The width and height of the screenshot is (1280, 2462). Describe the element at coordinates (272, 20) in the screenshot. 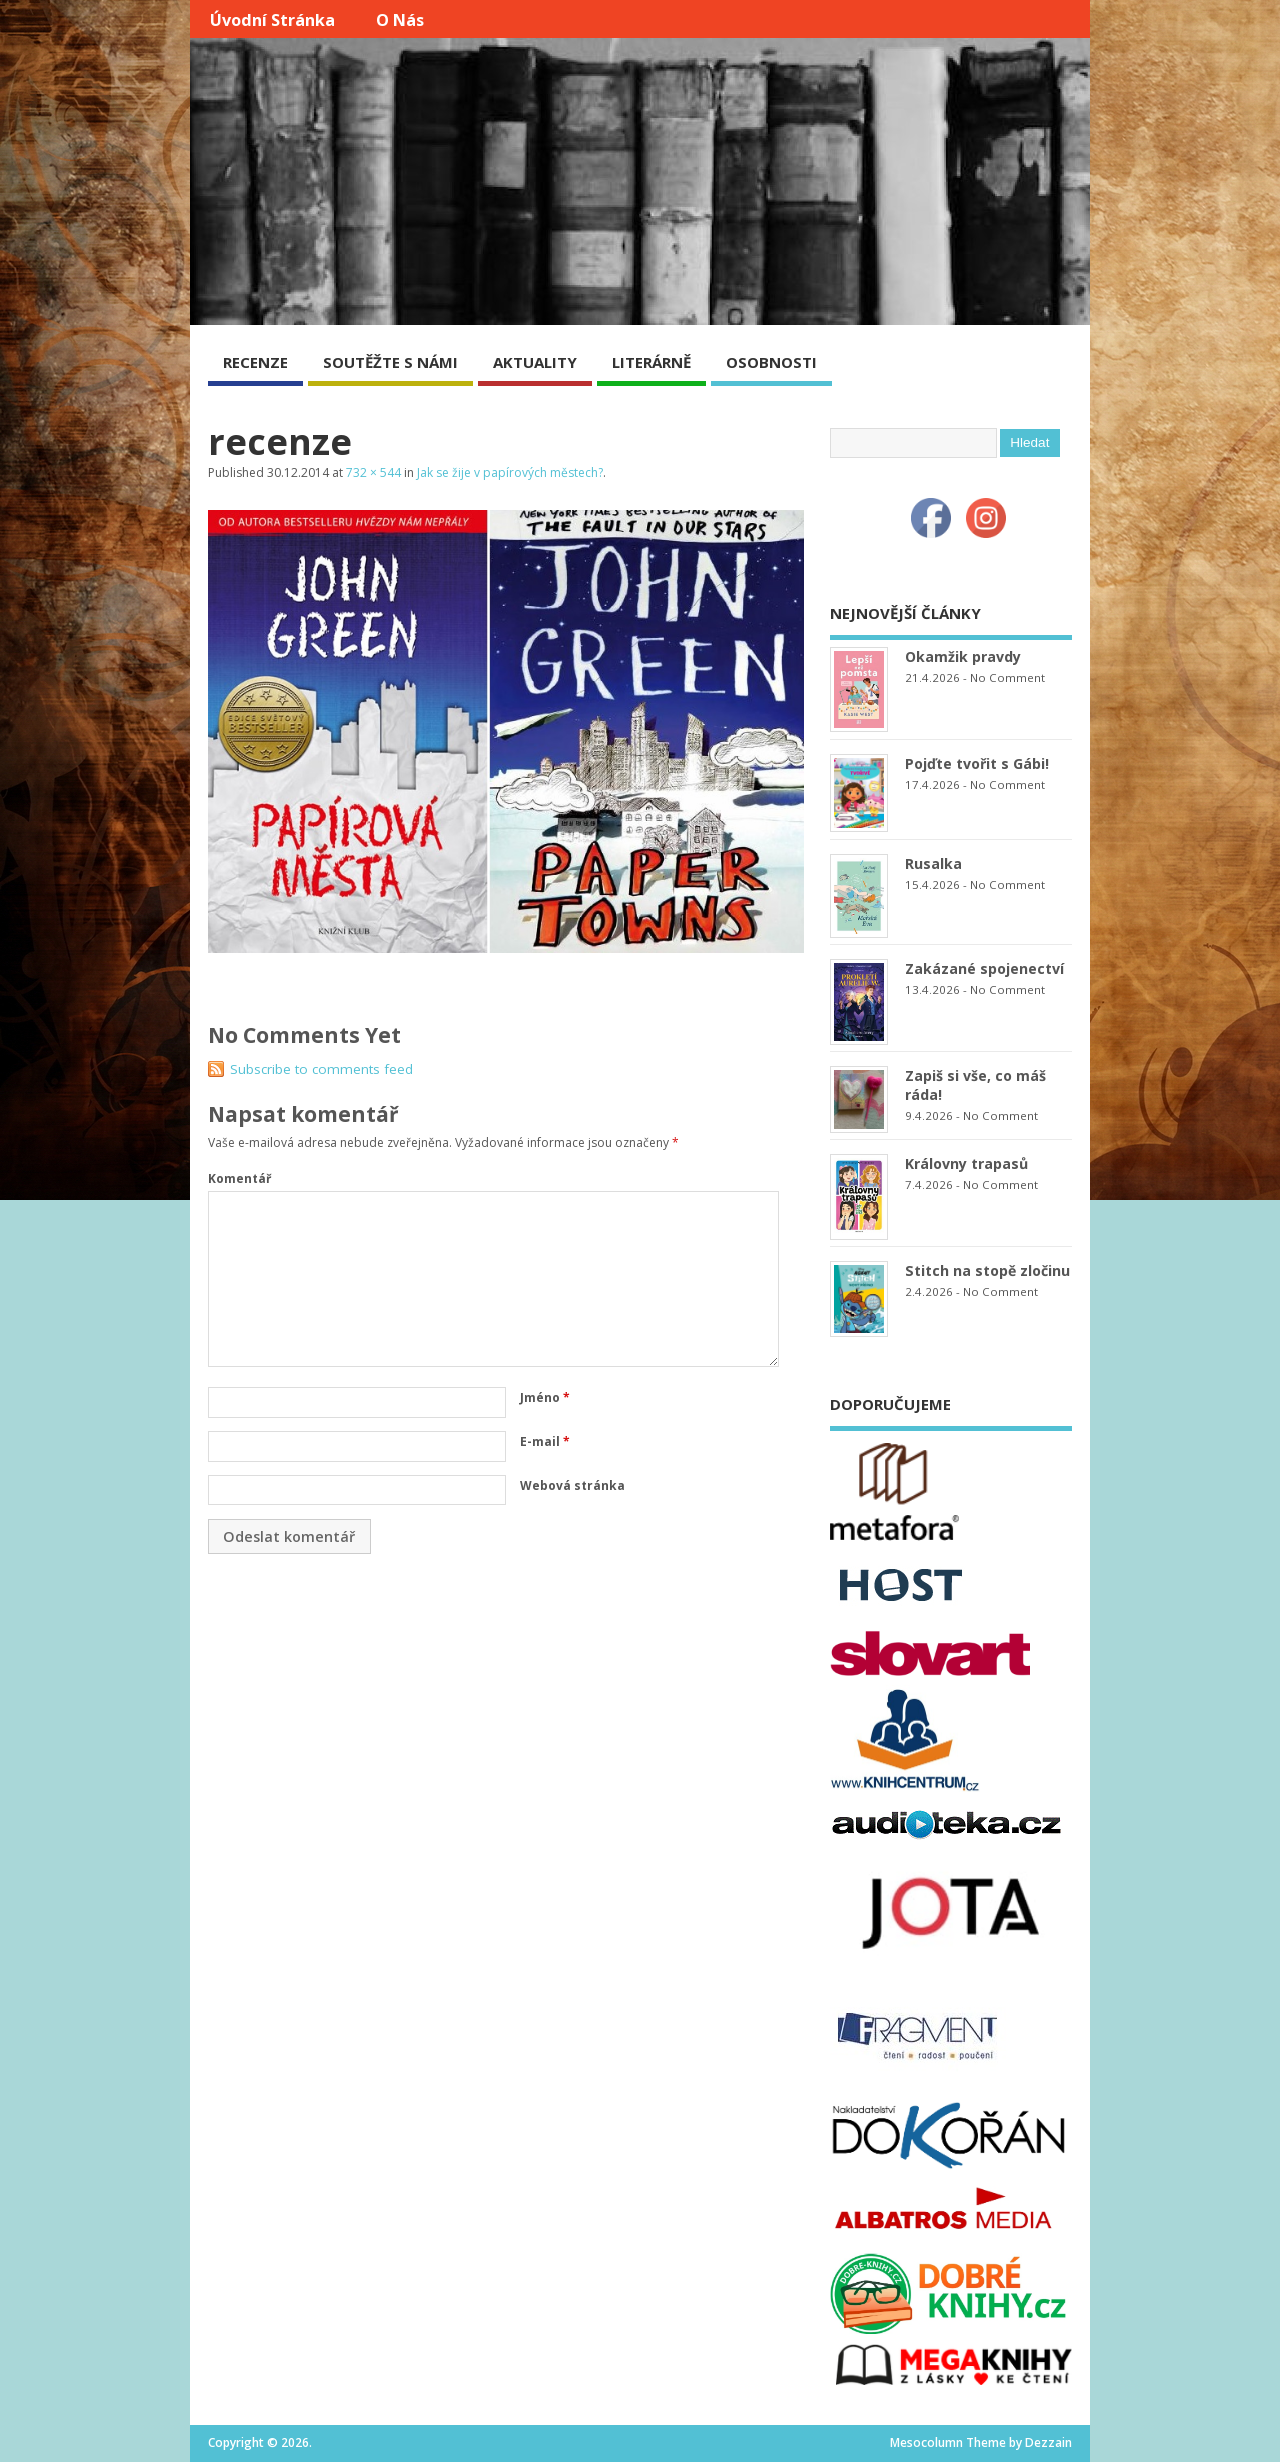

I see `Úvodní stránka` at that location.